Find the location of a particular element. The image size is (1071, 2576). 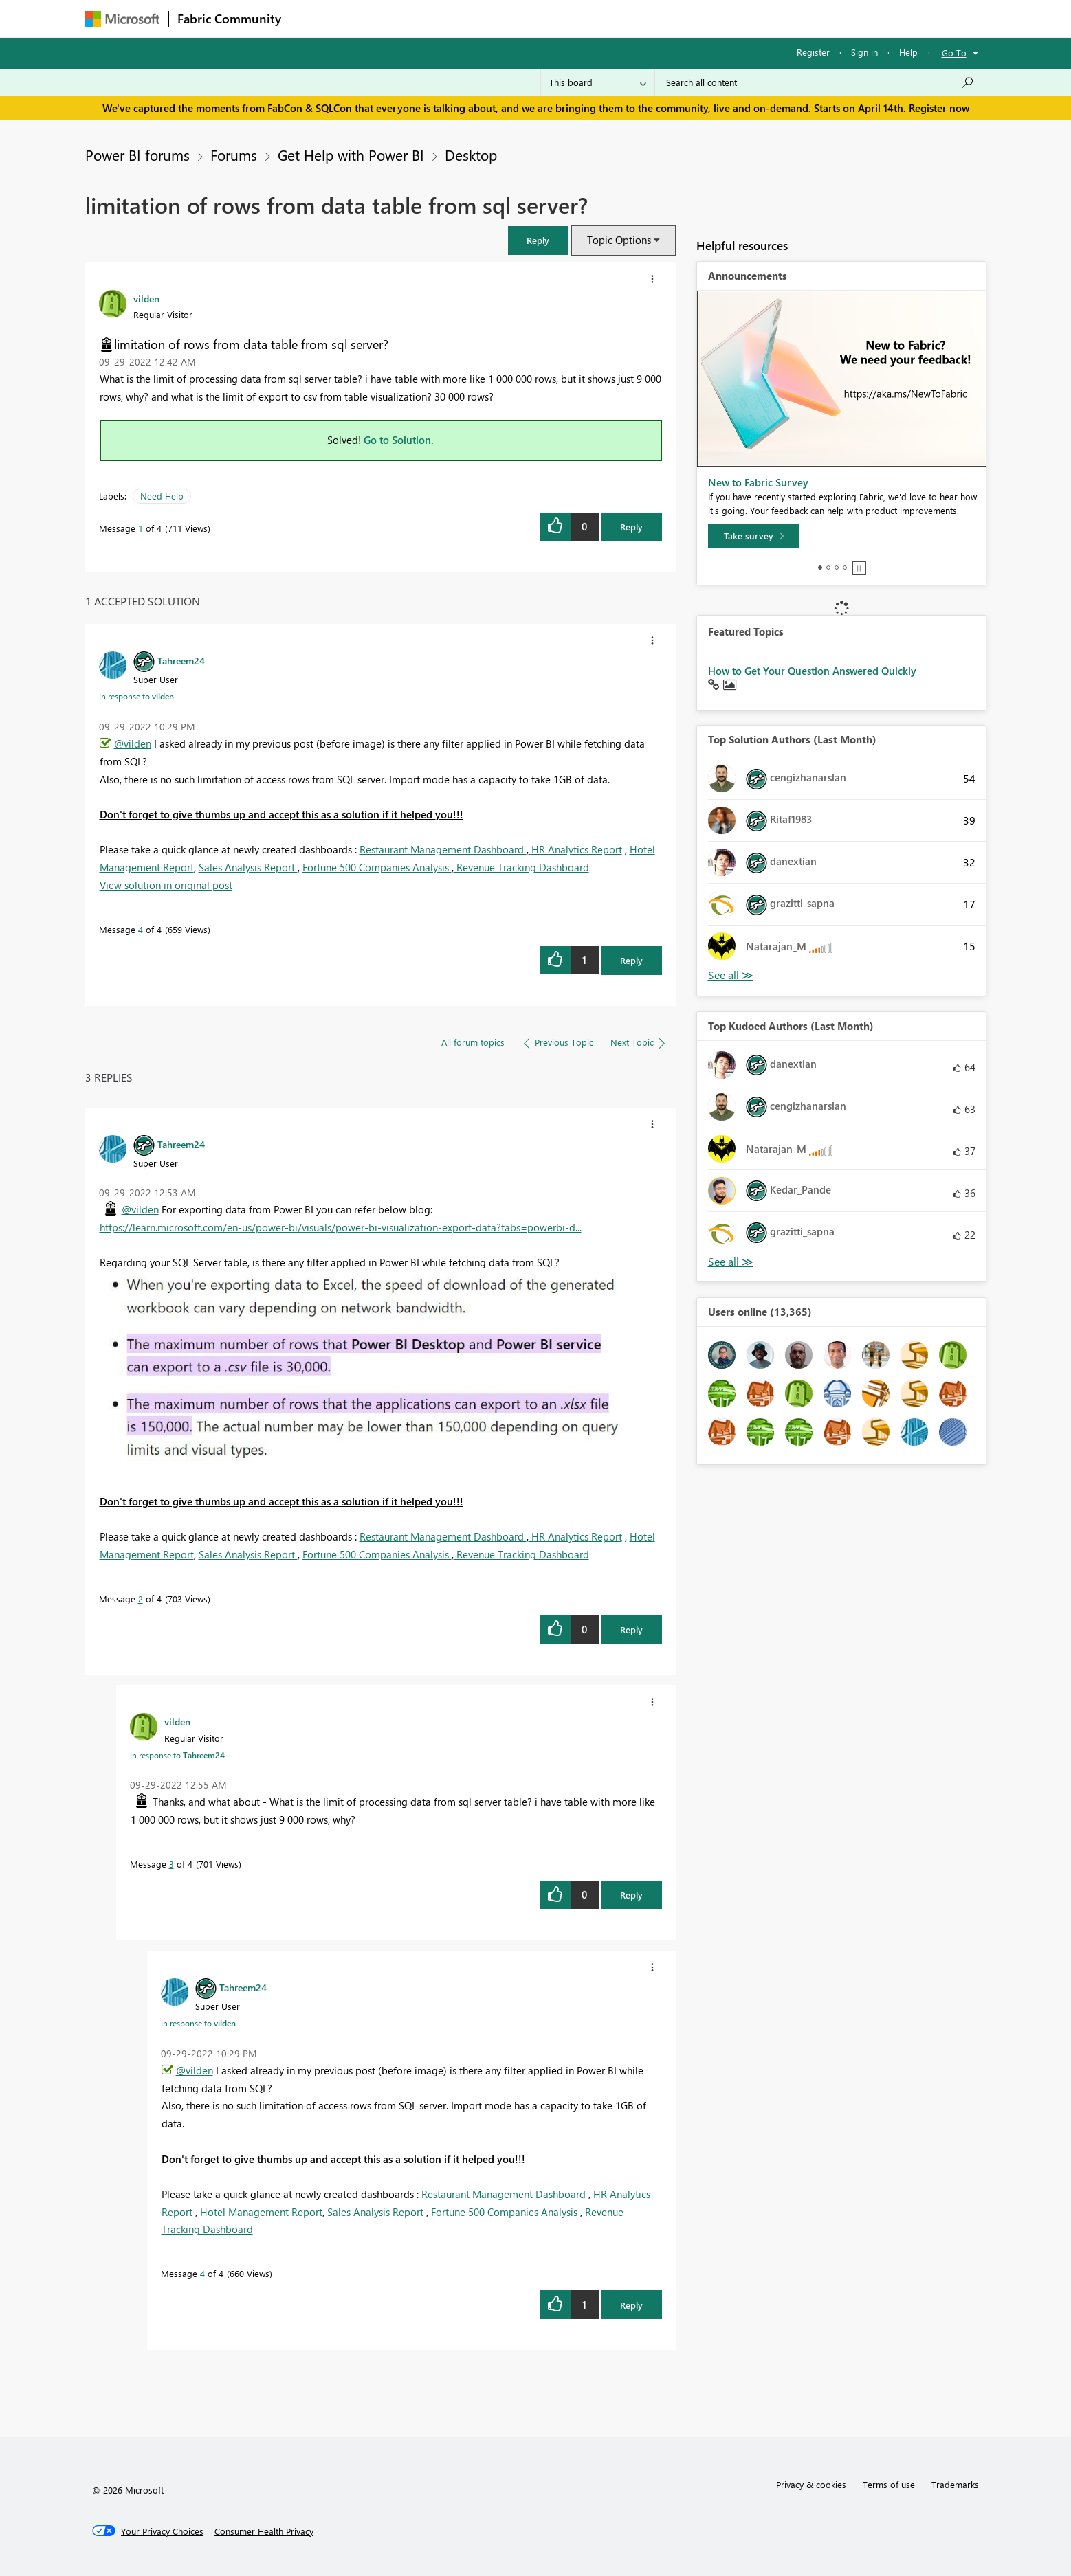

[Search Granularity] is located at coordinates (597, 82).